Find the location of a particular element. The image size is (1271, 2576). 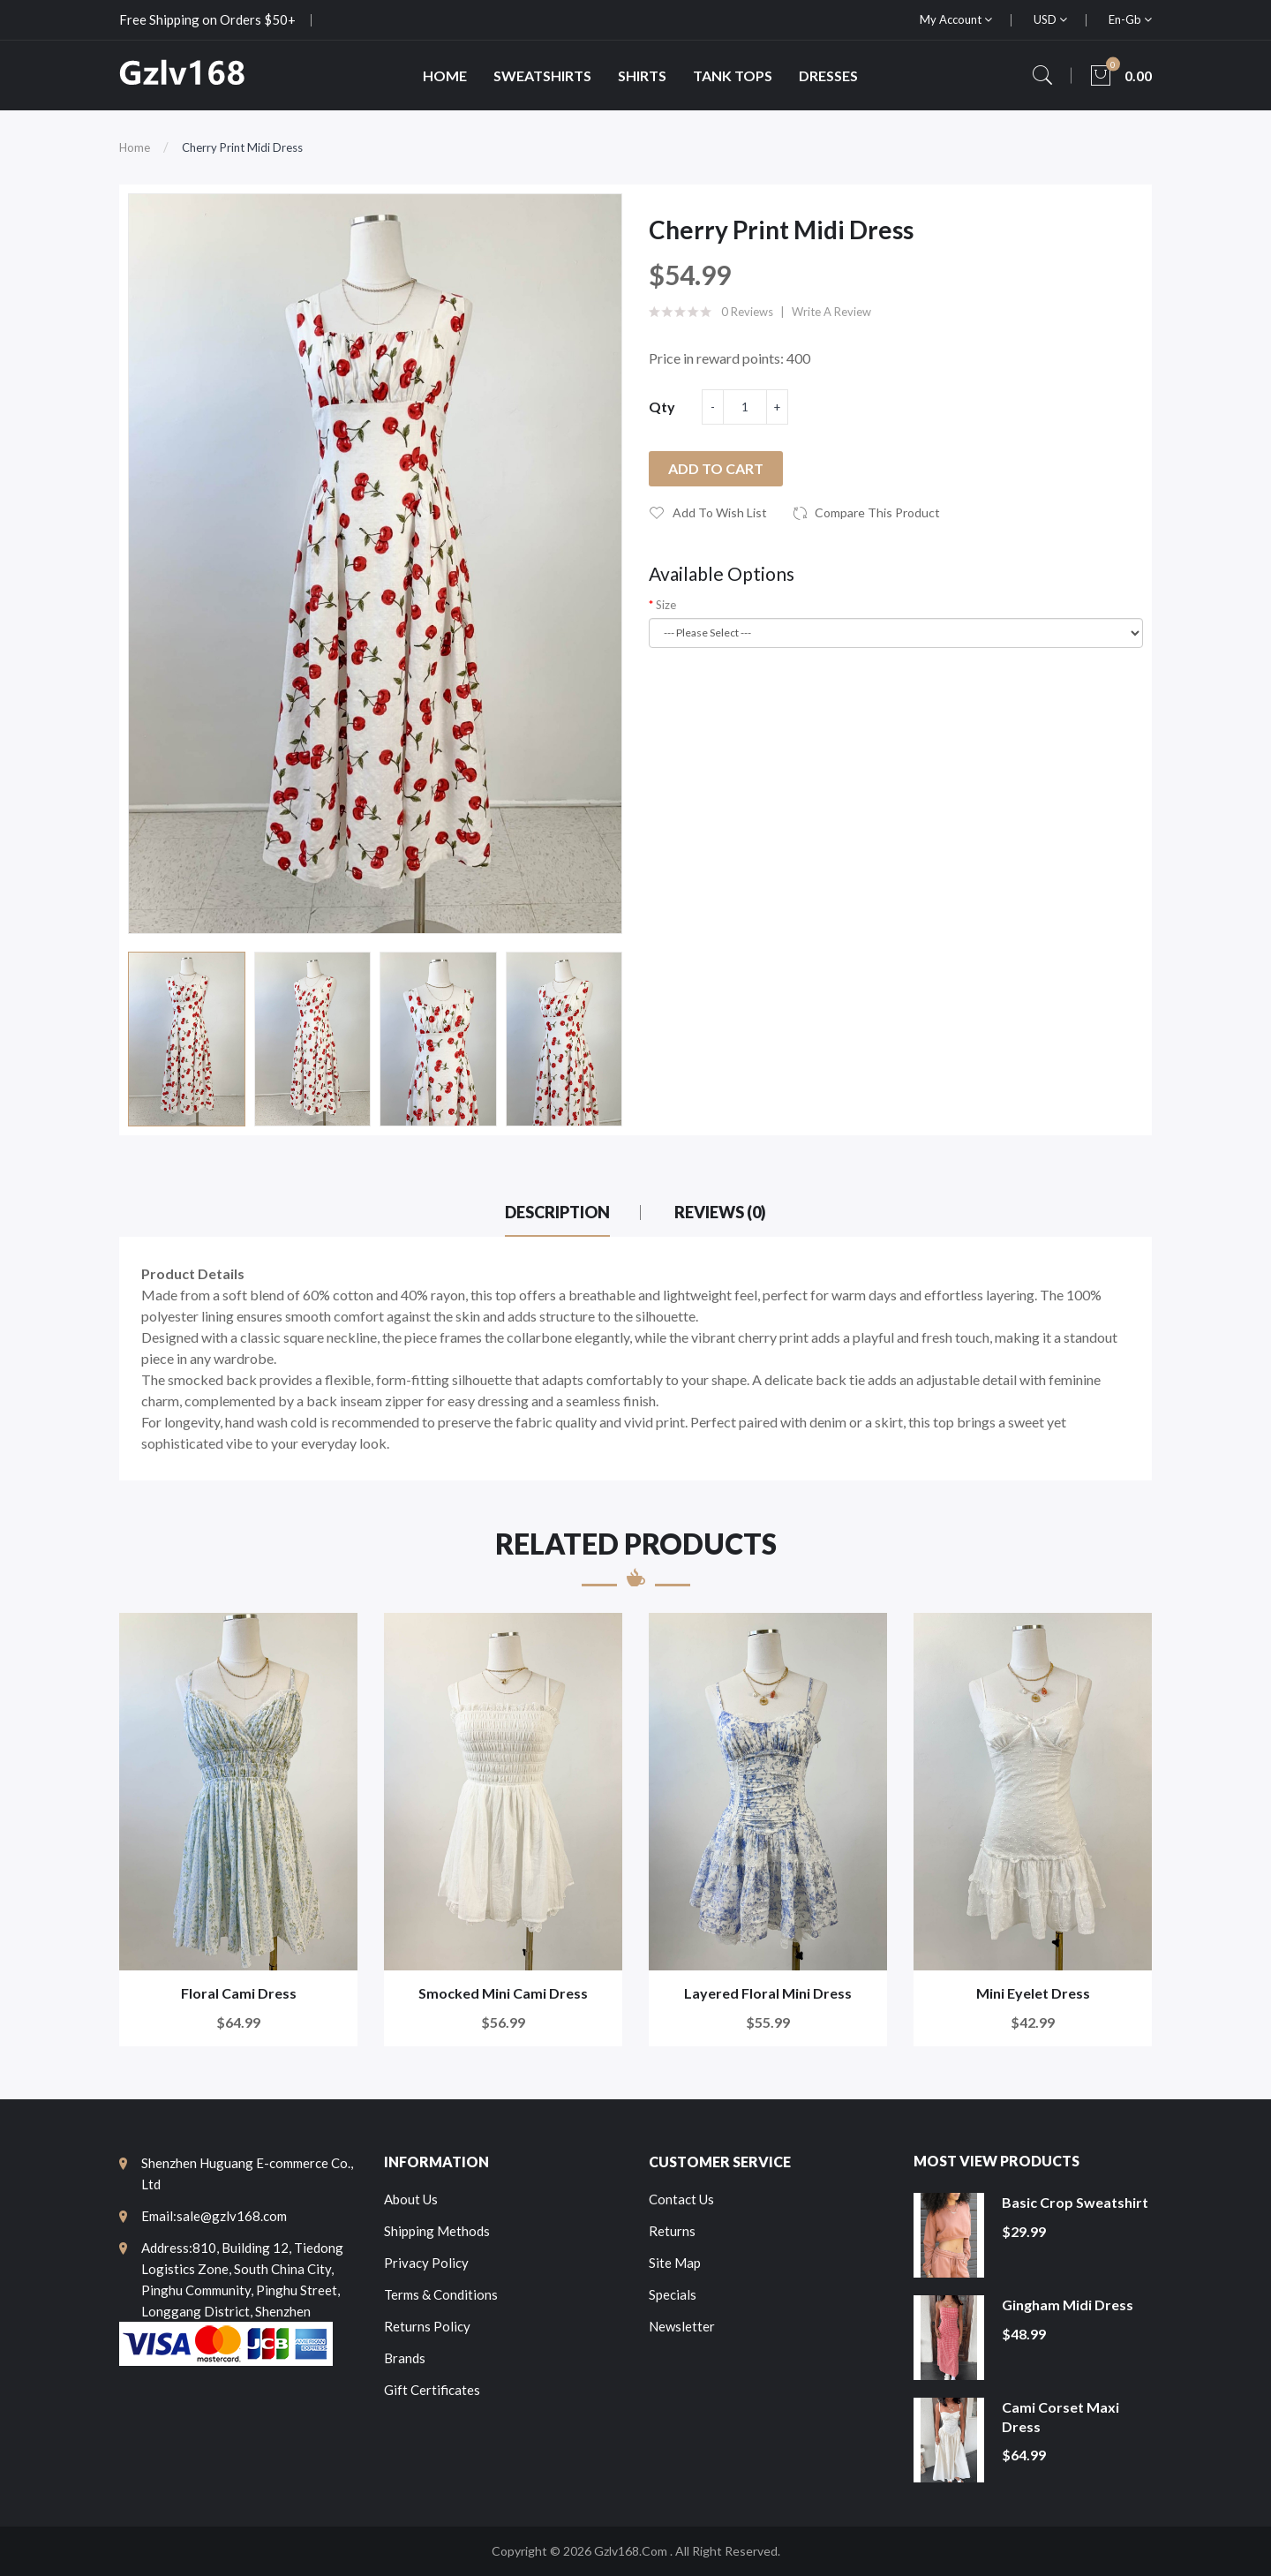

Cami Corset Maxi Dress is located at coordinates (1060, 2417).